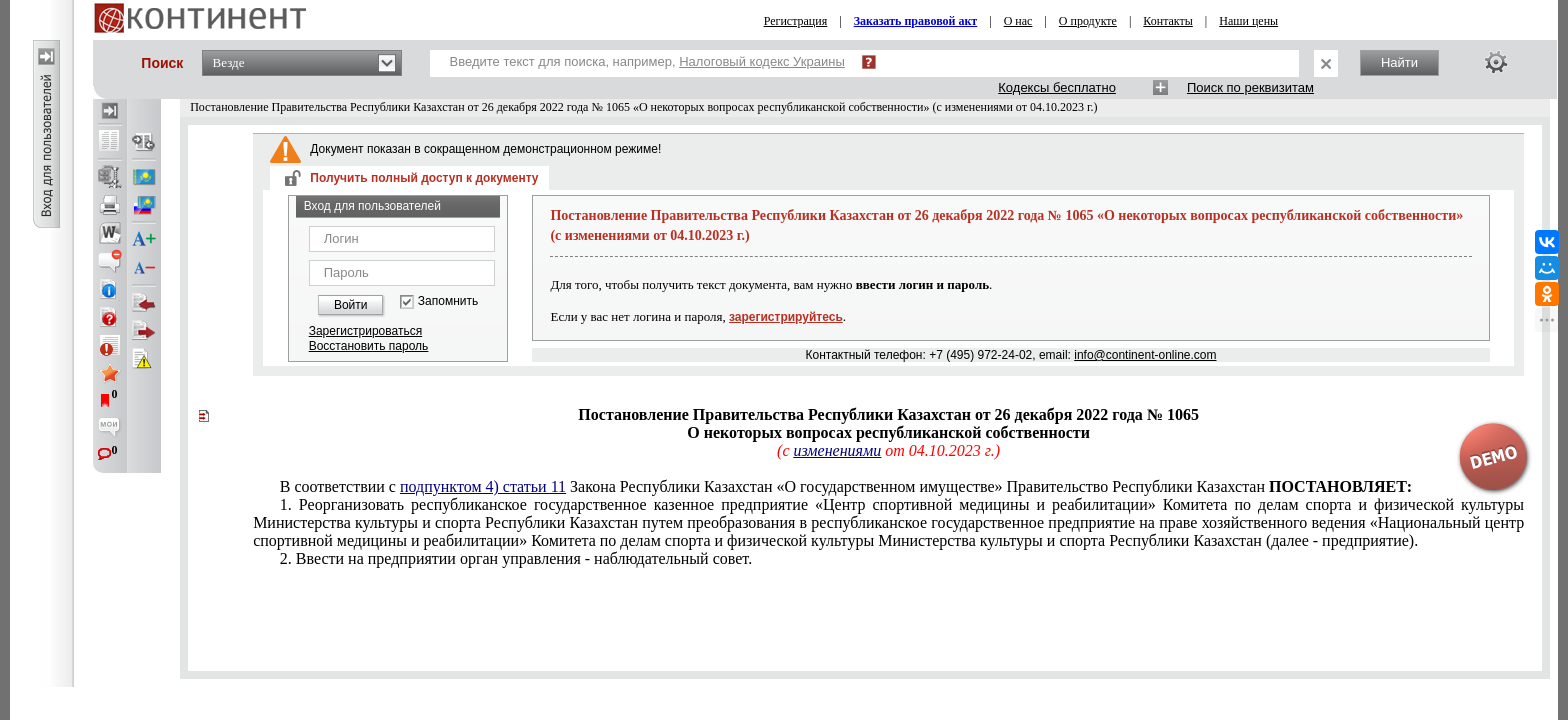 This screenshot has height=720, width=1568. Describe the element at coordinates (837, 450) in the screenshot. I see `изменениями` at that location.